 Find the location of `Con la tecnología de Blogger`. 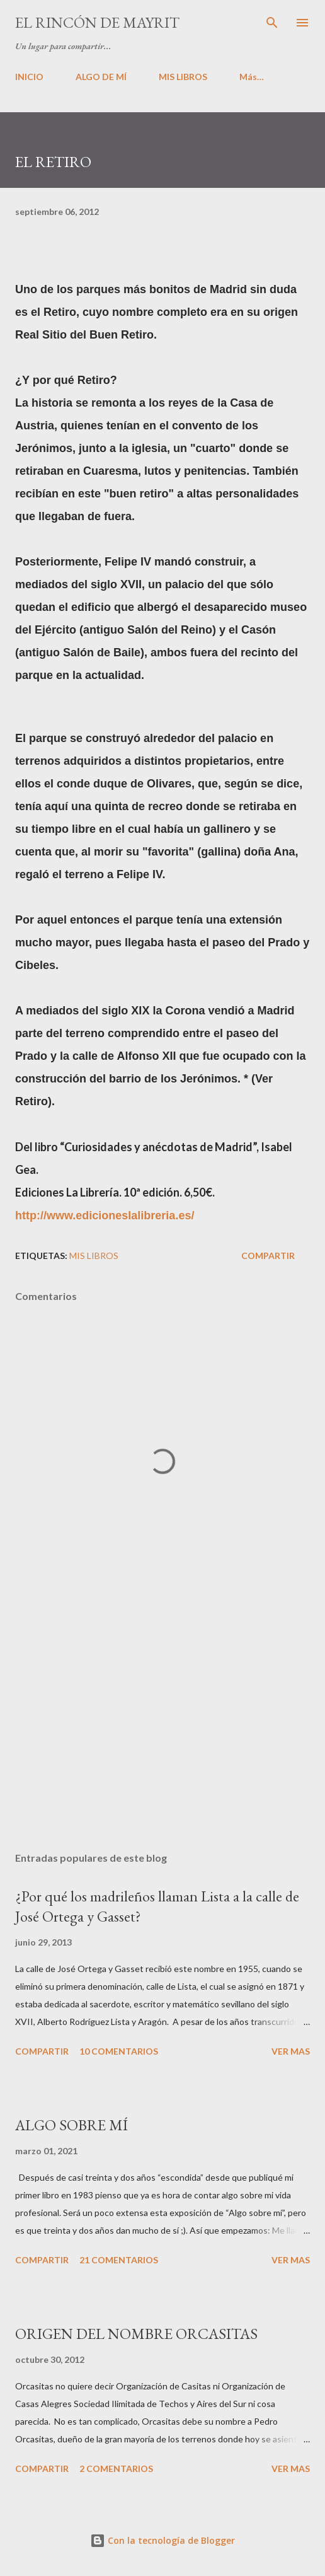

Con la tecnología de Blogger is located at coordinates (162, 2540).